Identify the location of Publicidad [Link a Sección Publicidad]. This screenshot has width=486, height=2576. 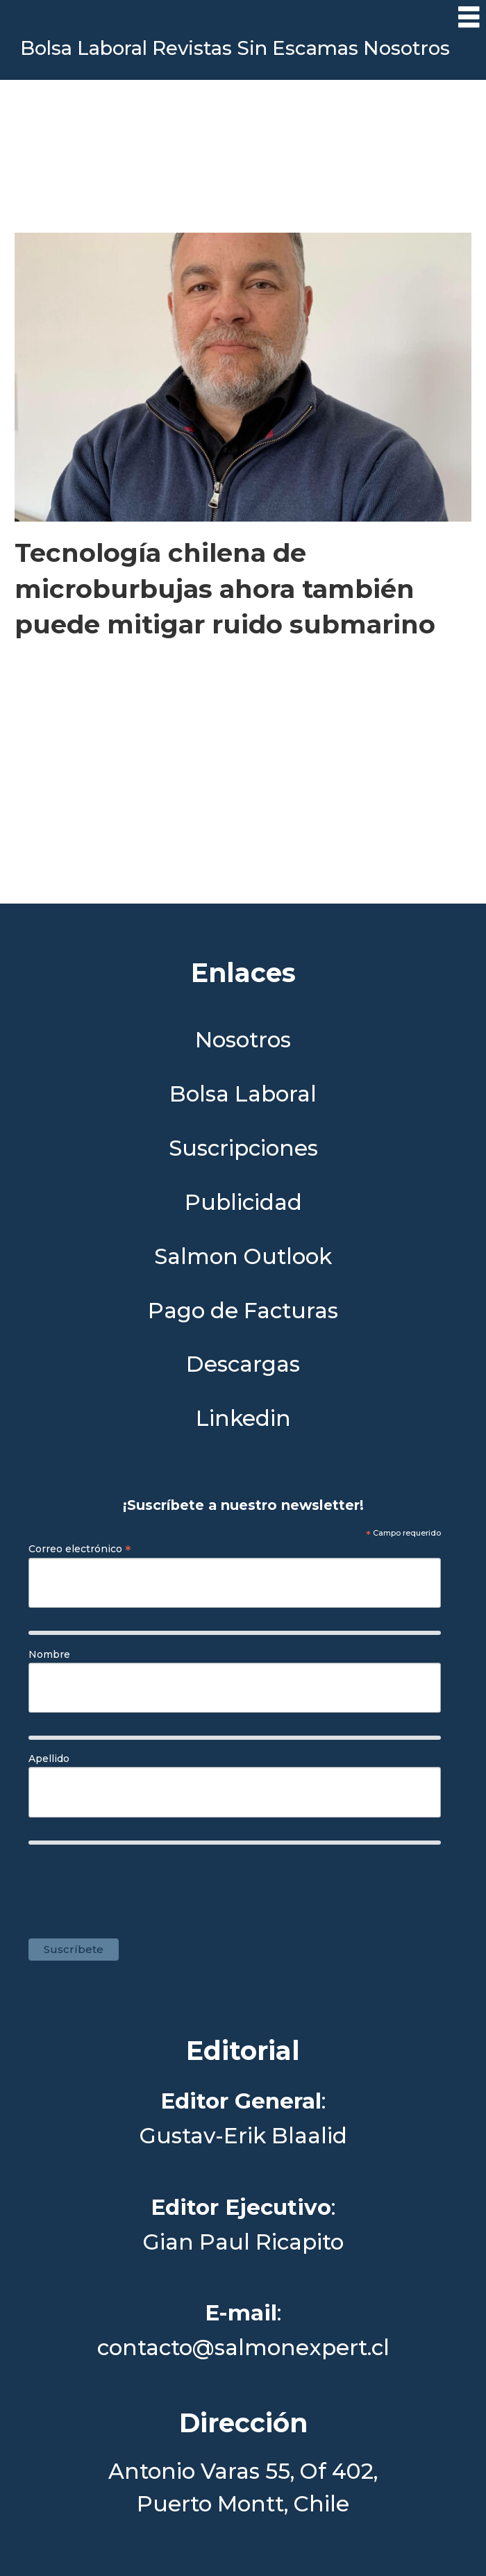
(243, 1202).